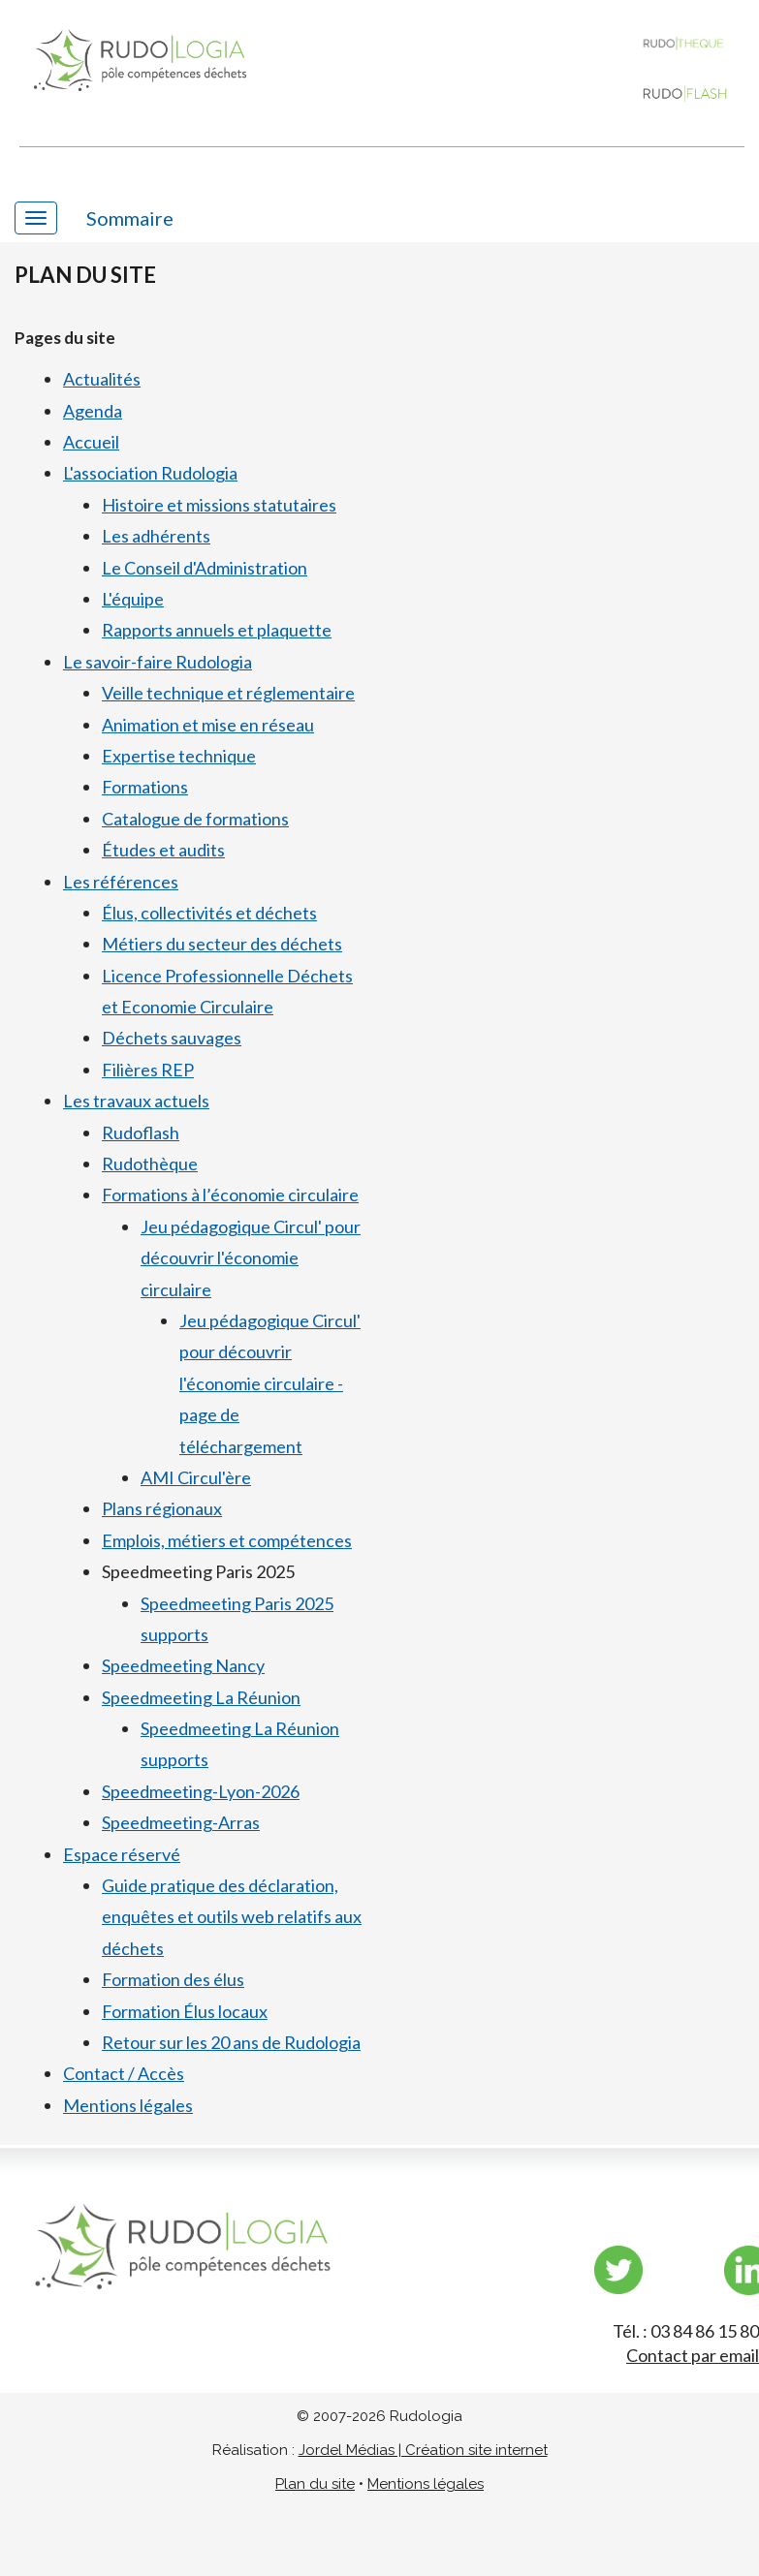 The height and width of the screenshot is (2576, 759). I want to click on Les adhérents, so click(156, 535).